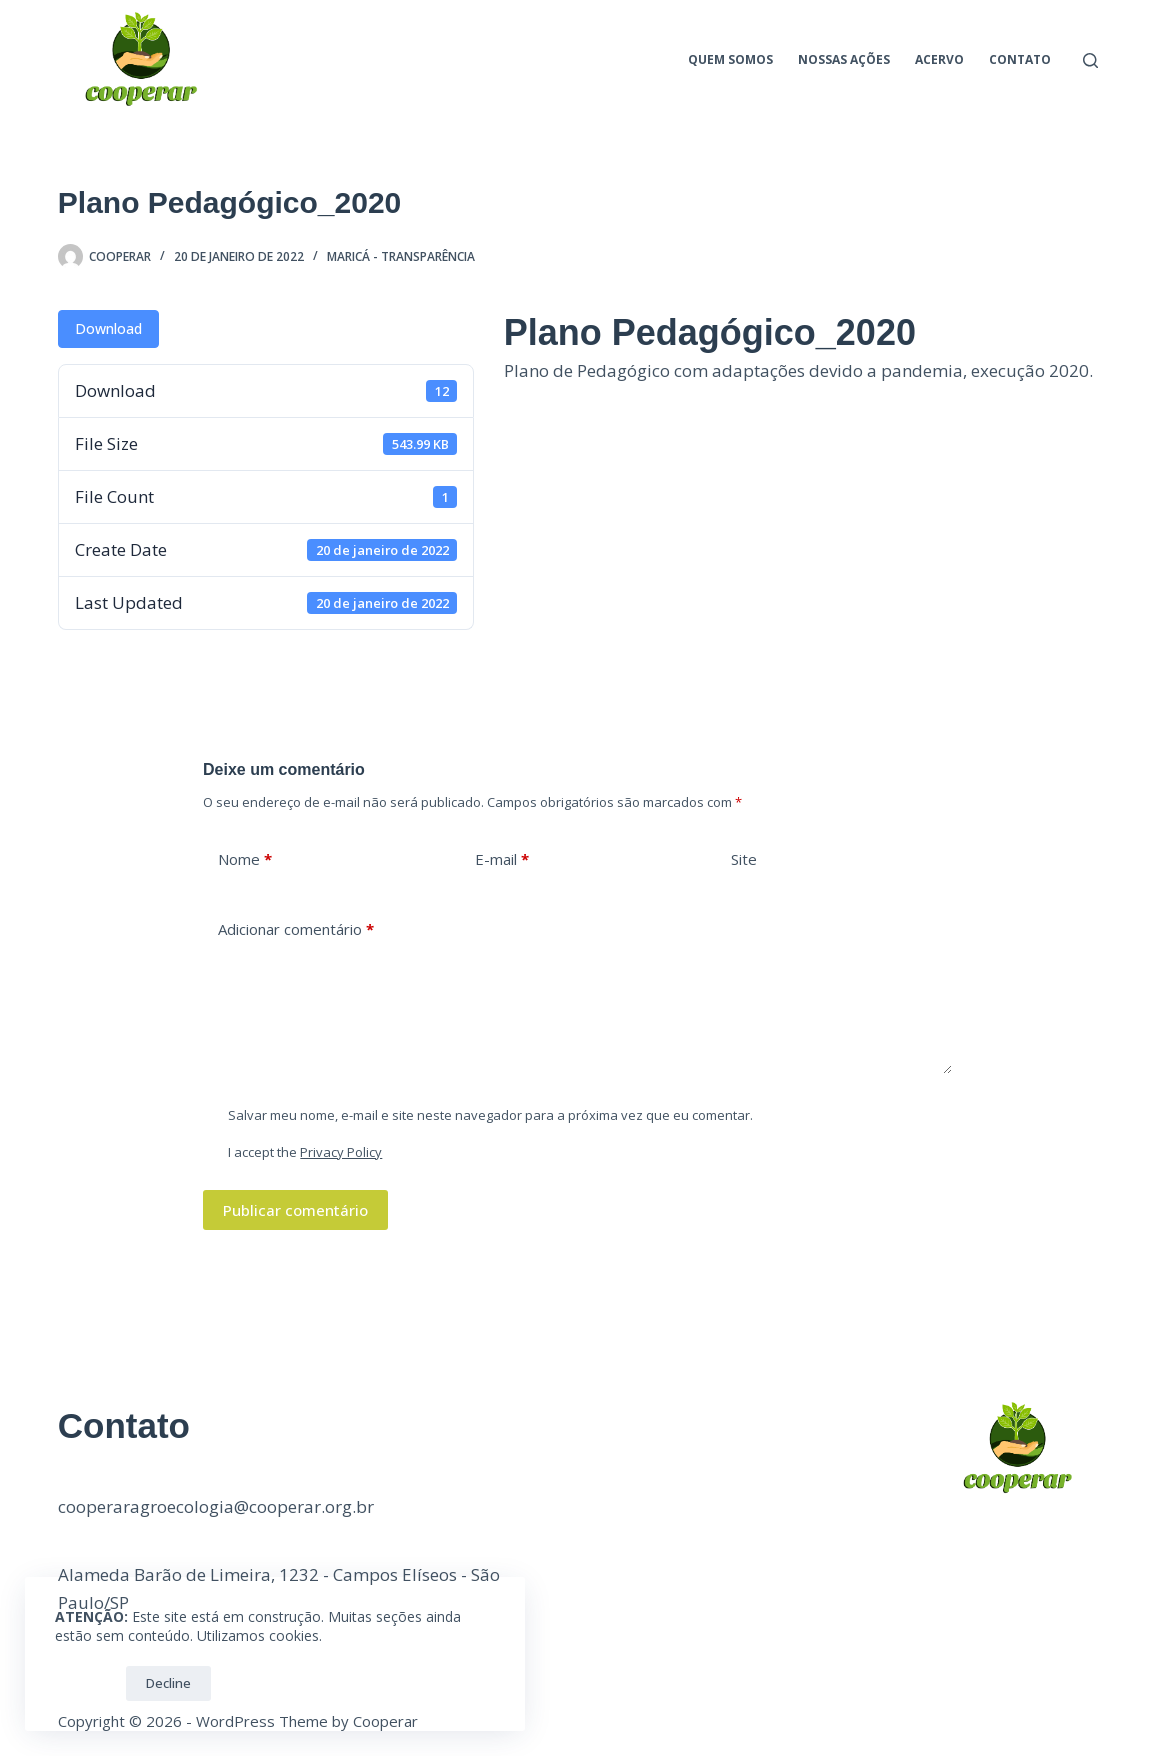 The height and width of the screenshot is (1756, 1156). I want to click on Acervo, so click(939, 59).